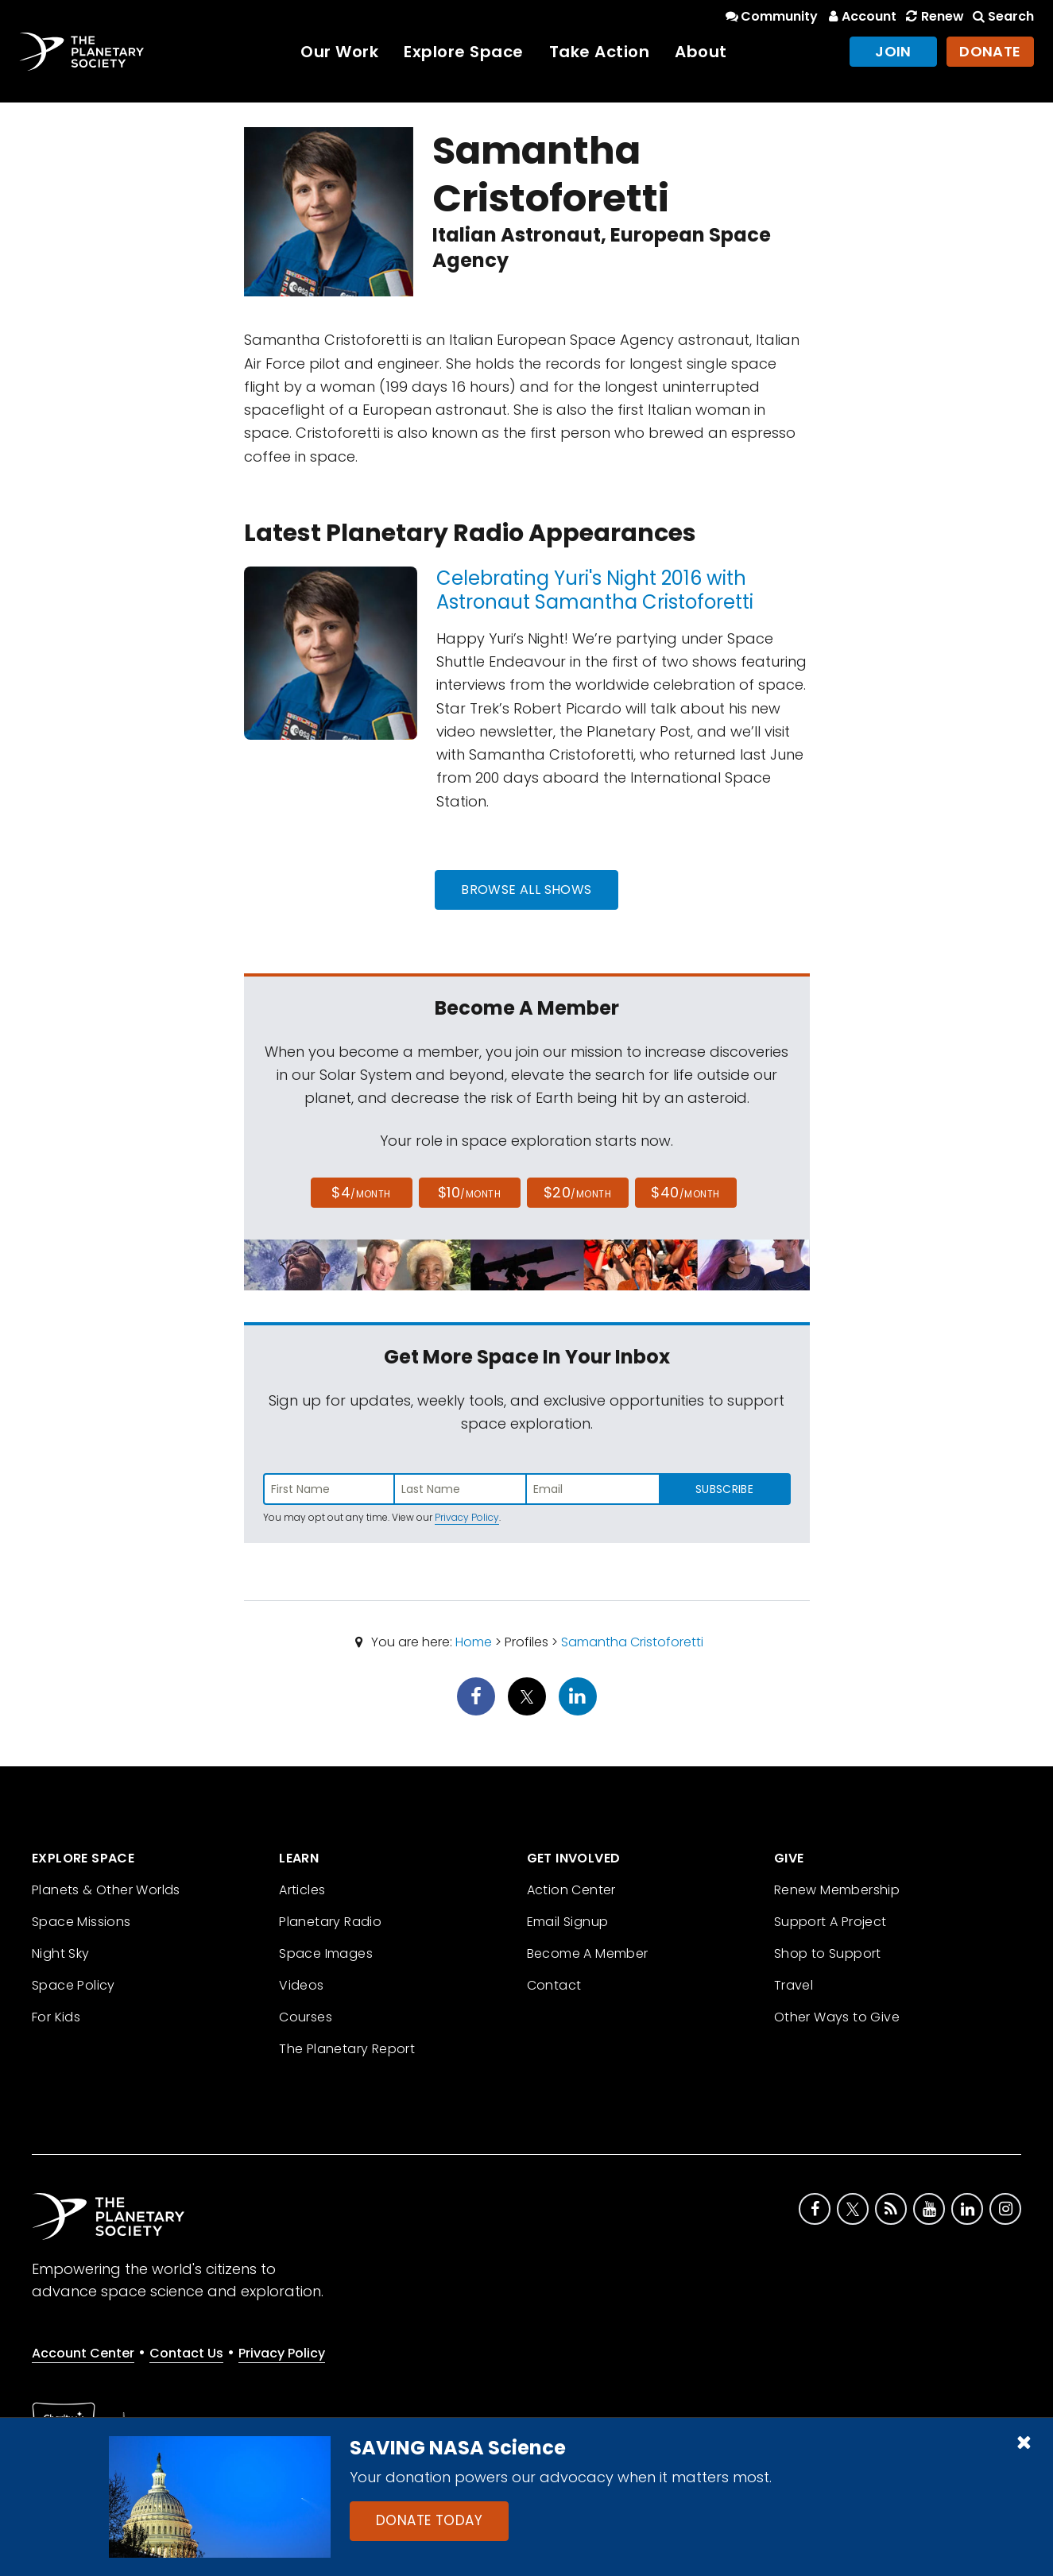 The width and height of the screenshot is (1053, 2576). I want to click on Support A Project, so click(830, 1922).